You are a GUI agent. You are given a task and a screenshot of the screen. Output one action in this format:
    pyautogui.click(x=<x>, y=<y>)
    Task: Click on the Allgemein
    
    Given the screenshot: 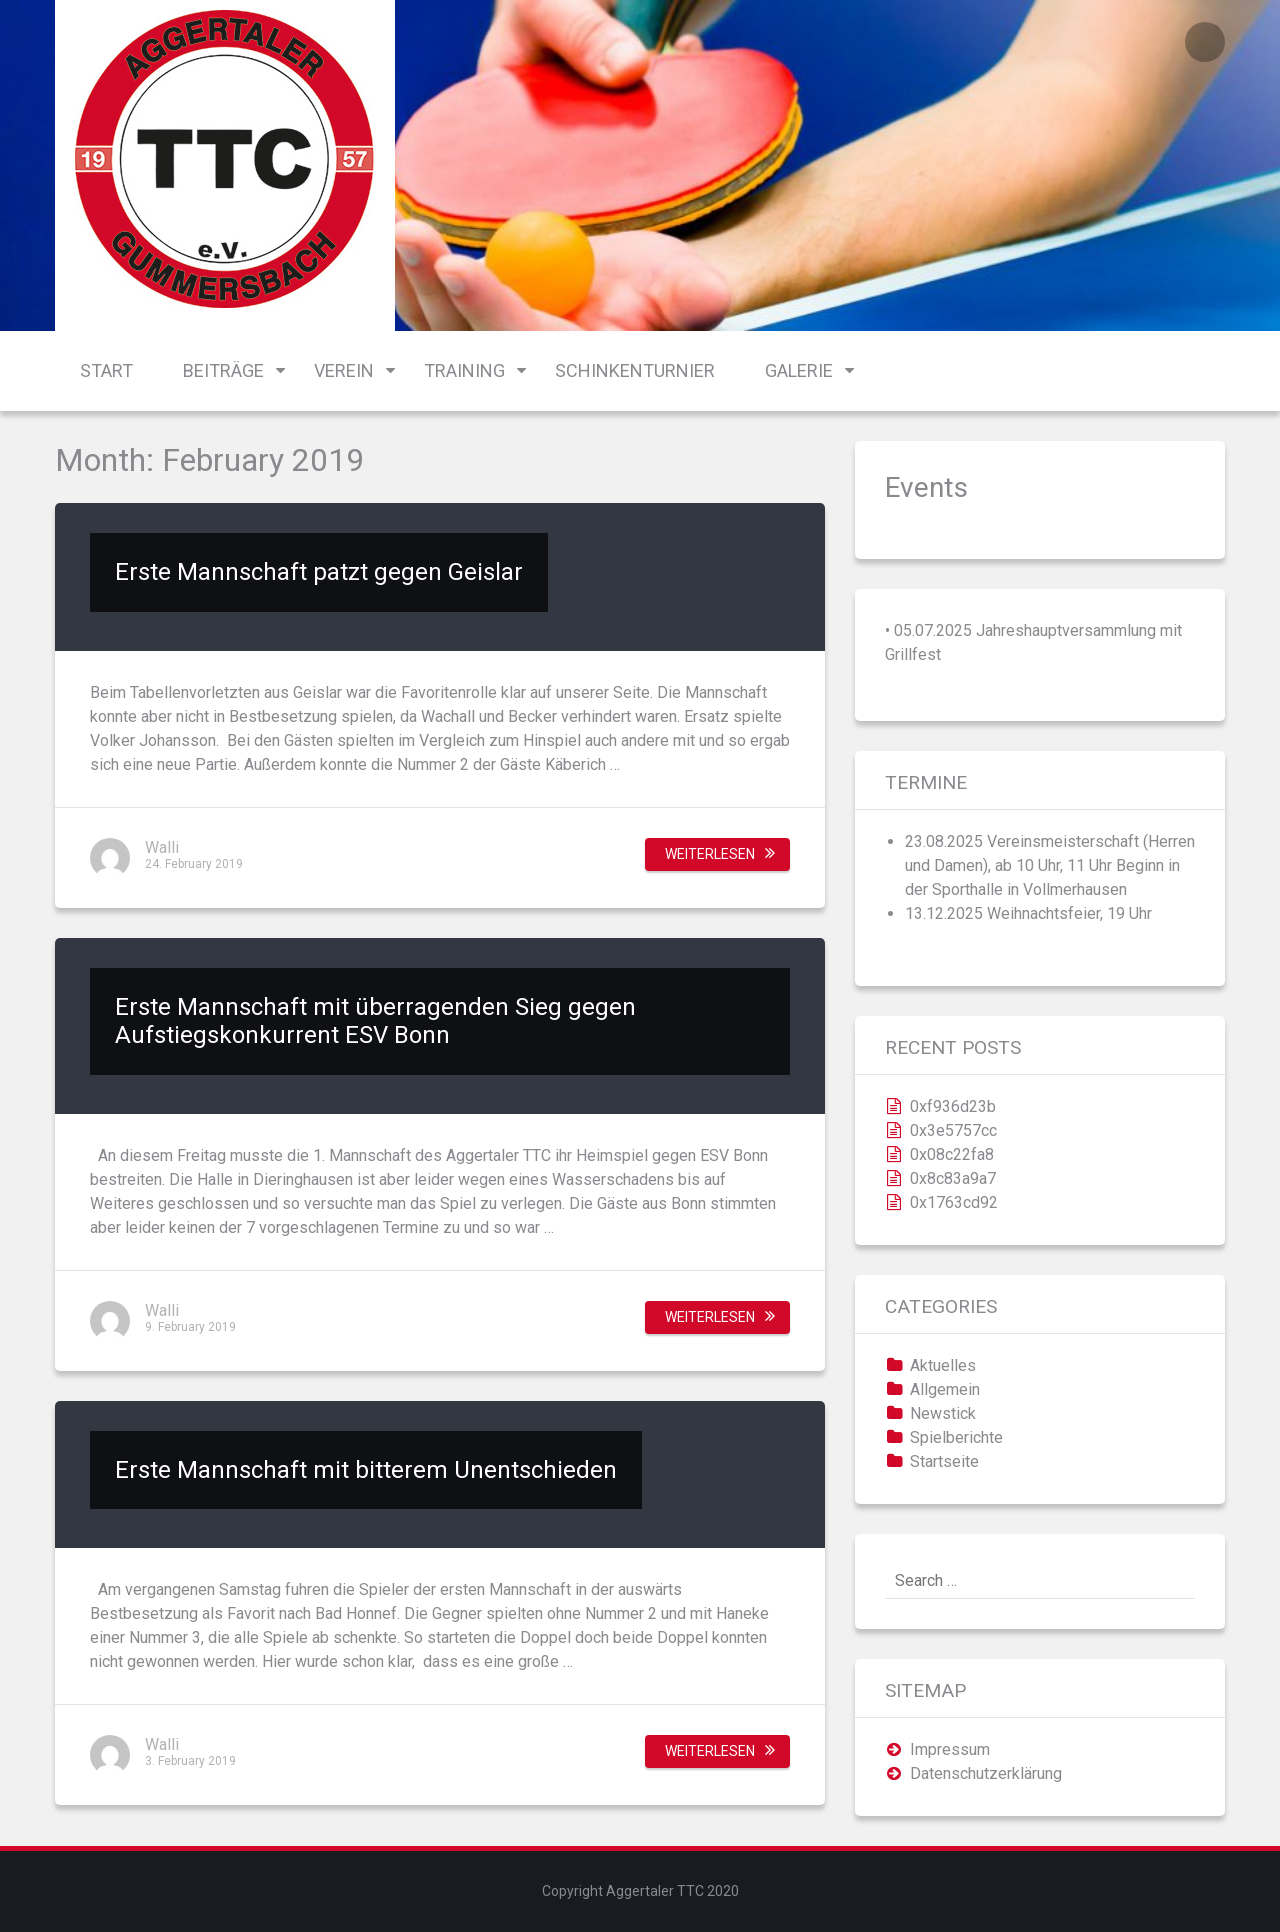 What is the action you would take?
    pyautogui.click(x=945, y=1389)
    